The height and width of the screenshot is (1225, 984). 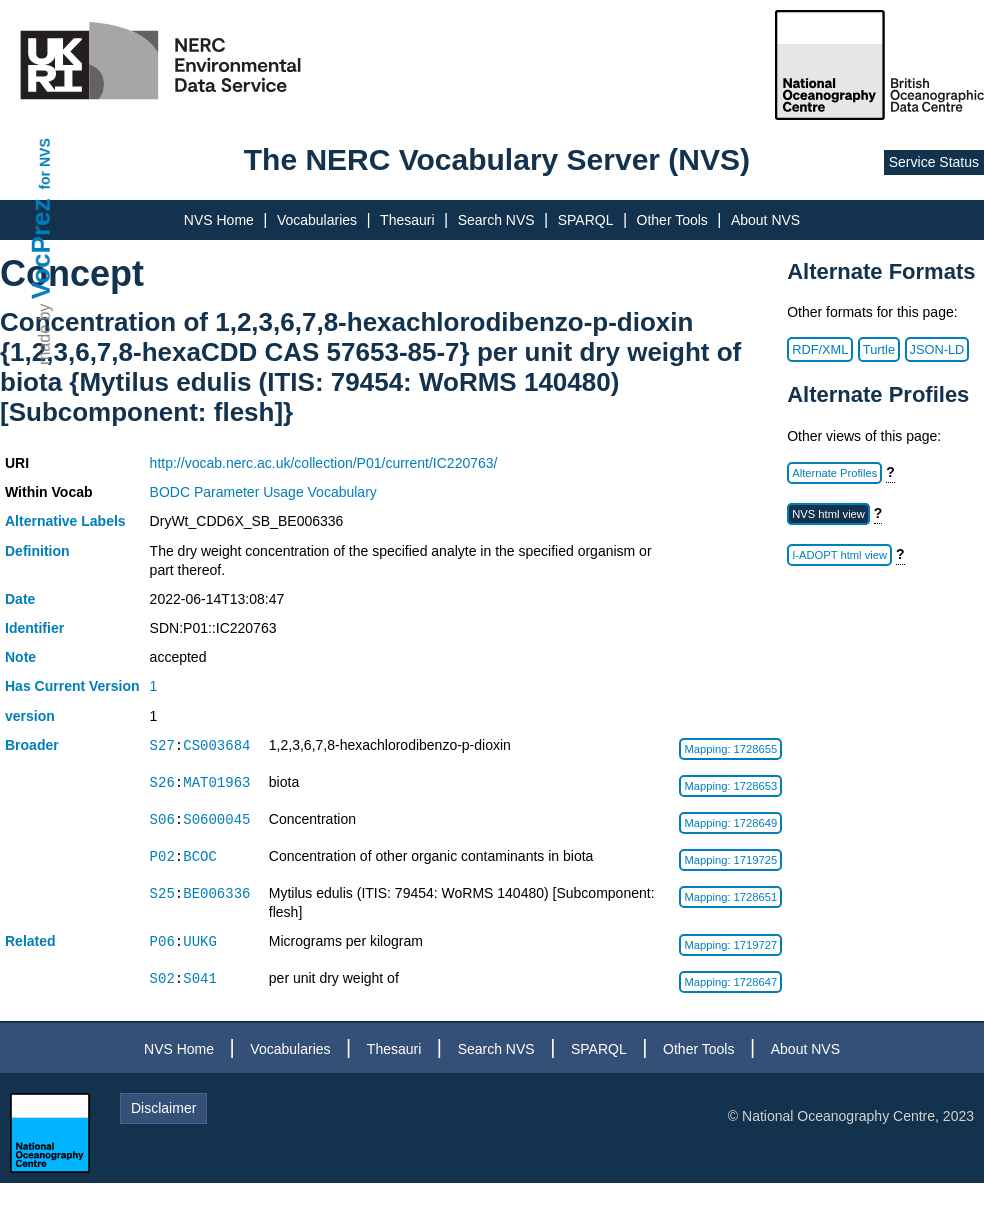 What do you see at coordinates (317, 220) in the screenshot?
I see `Vocabularies` at bounding box center [317, 220].